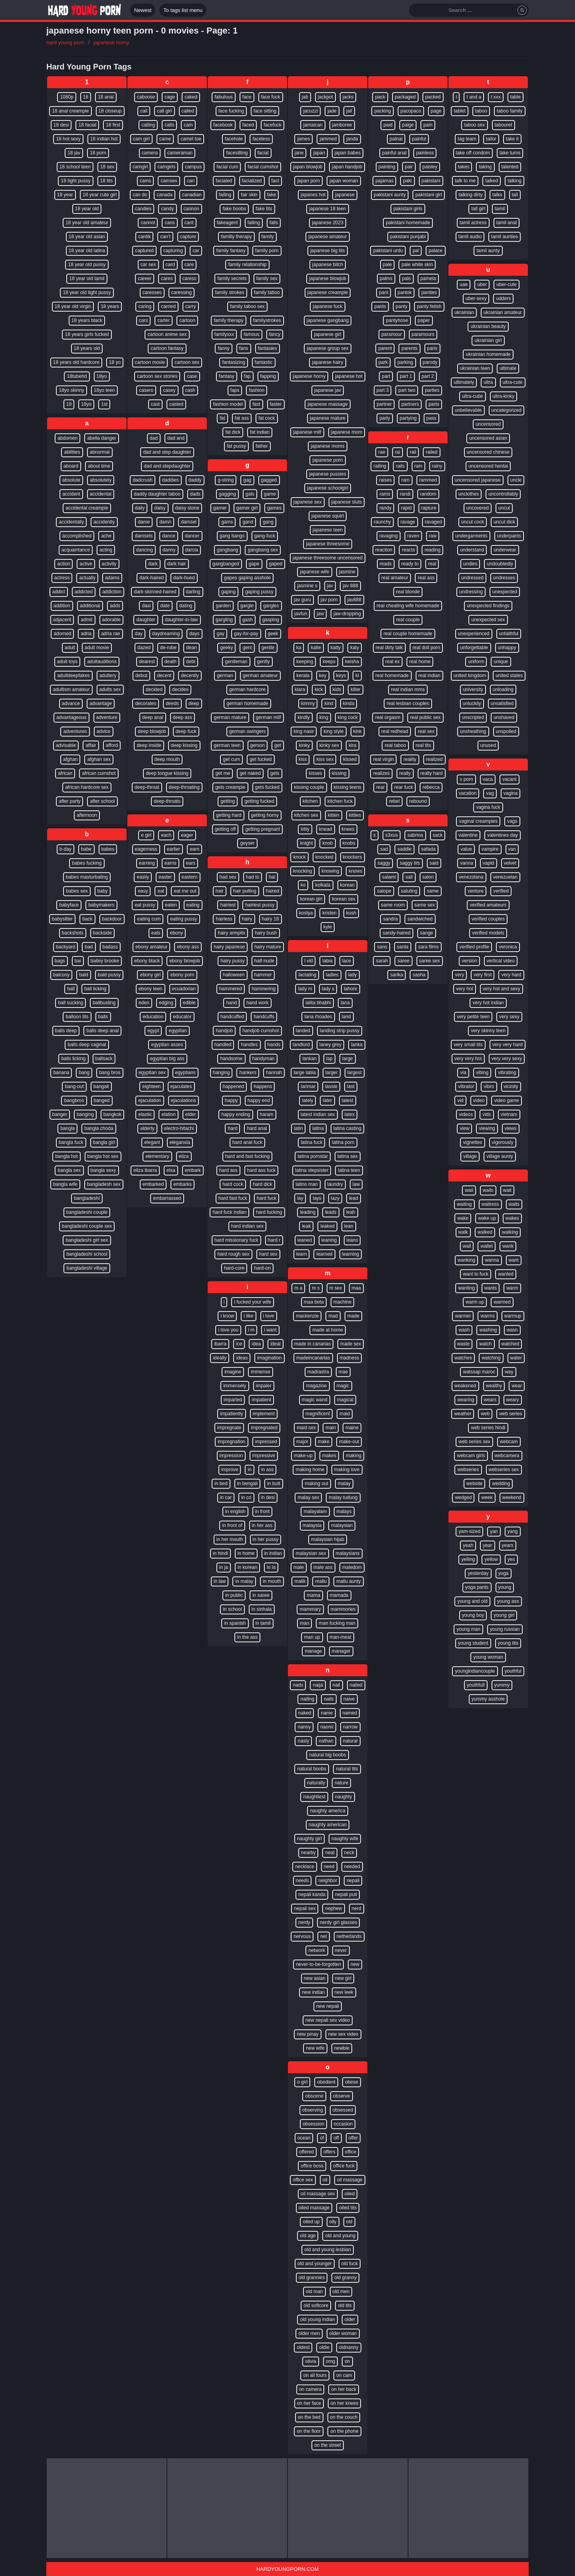 Image resolution: width=575 pixels, height=2576 pixels. Describe the element at coordinates (494, 1531) in the screenshot. I see `yan` at that location.